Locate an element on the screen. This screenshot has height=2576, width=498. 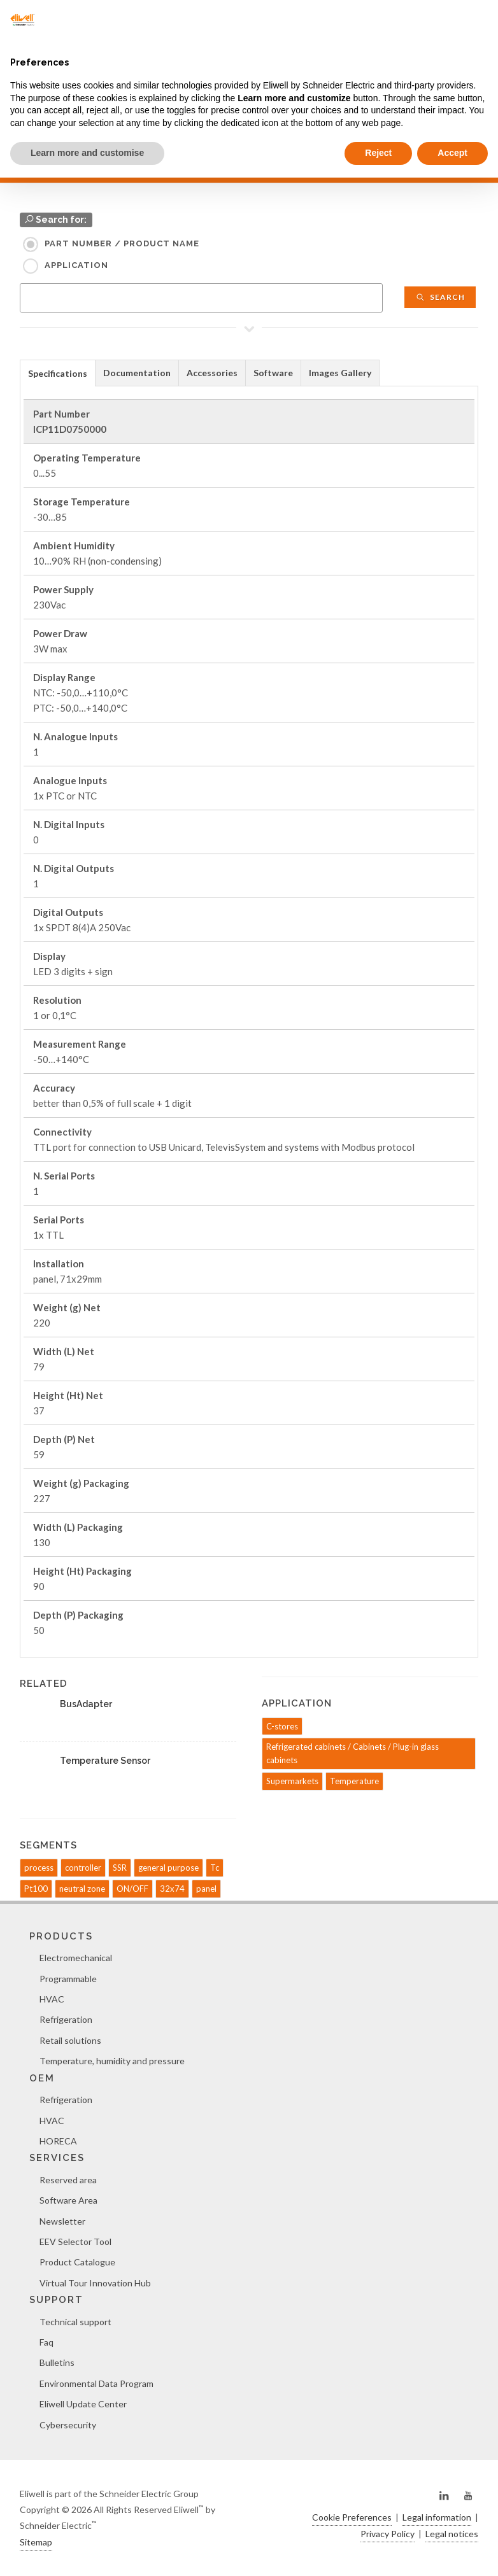
Programmable is located at coordinates (68, 1978).